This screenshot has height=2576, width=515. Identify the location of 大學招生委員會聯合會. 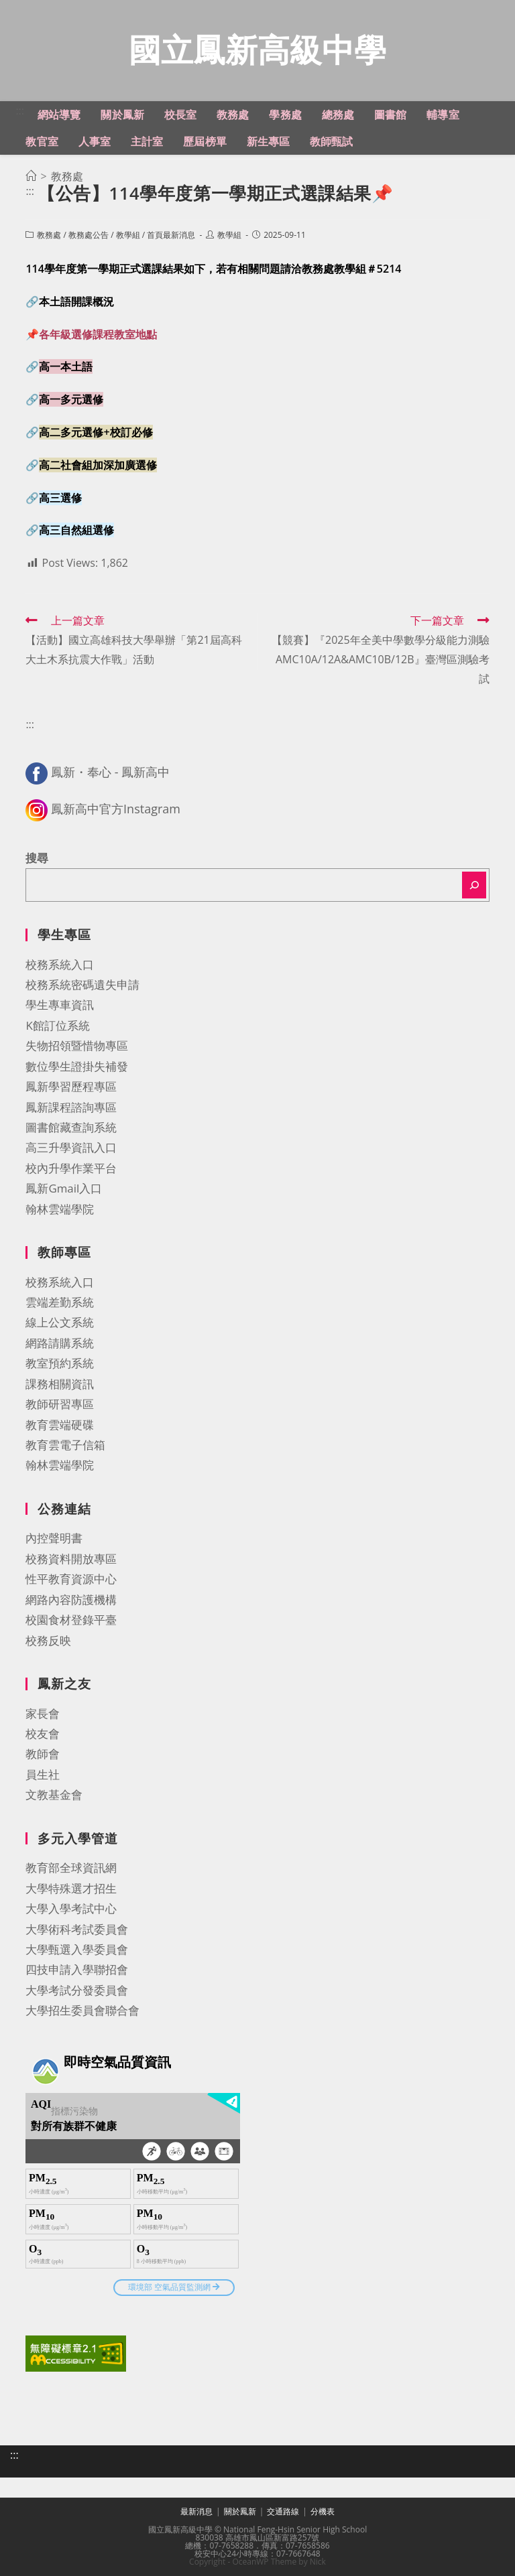
(82, 2010).